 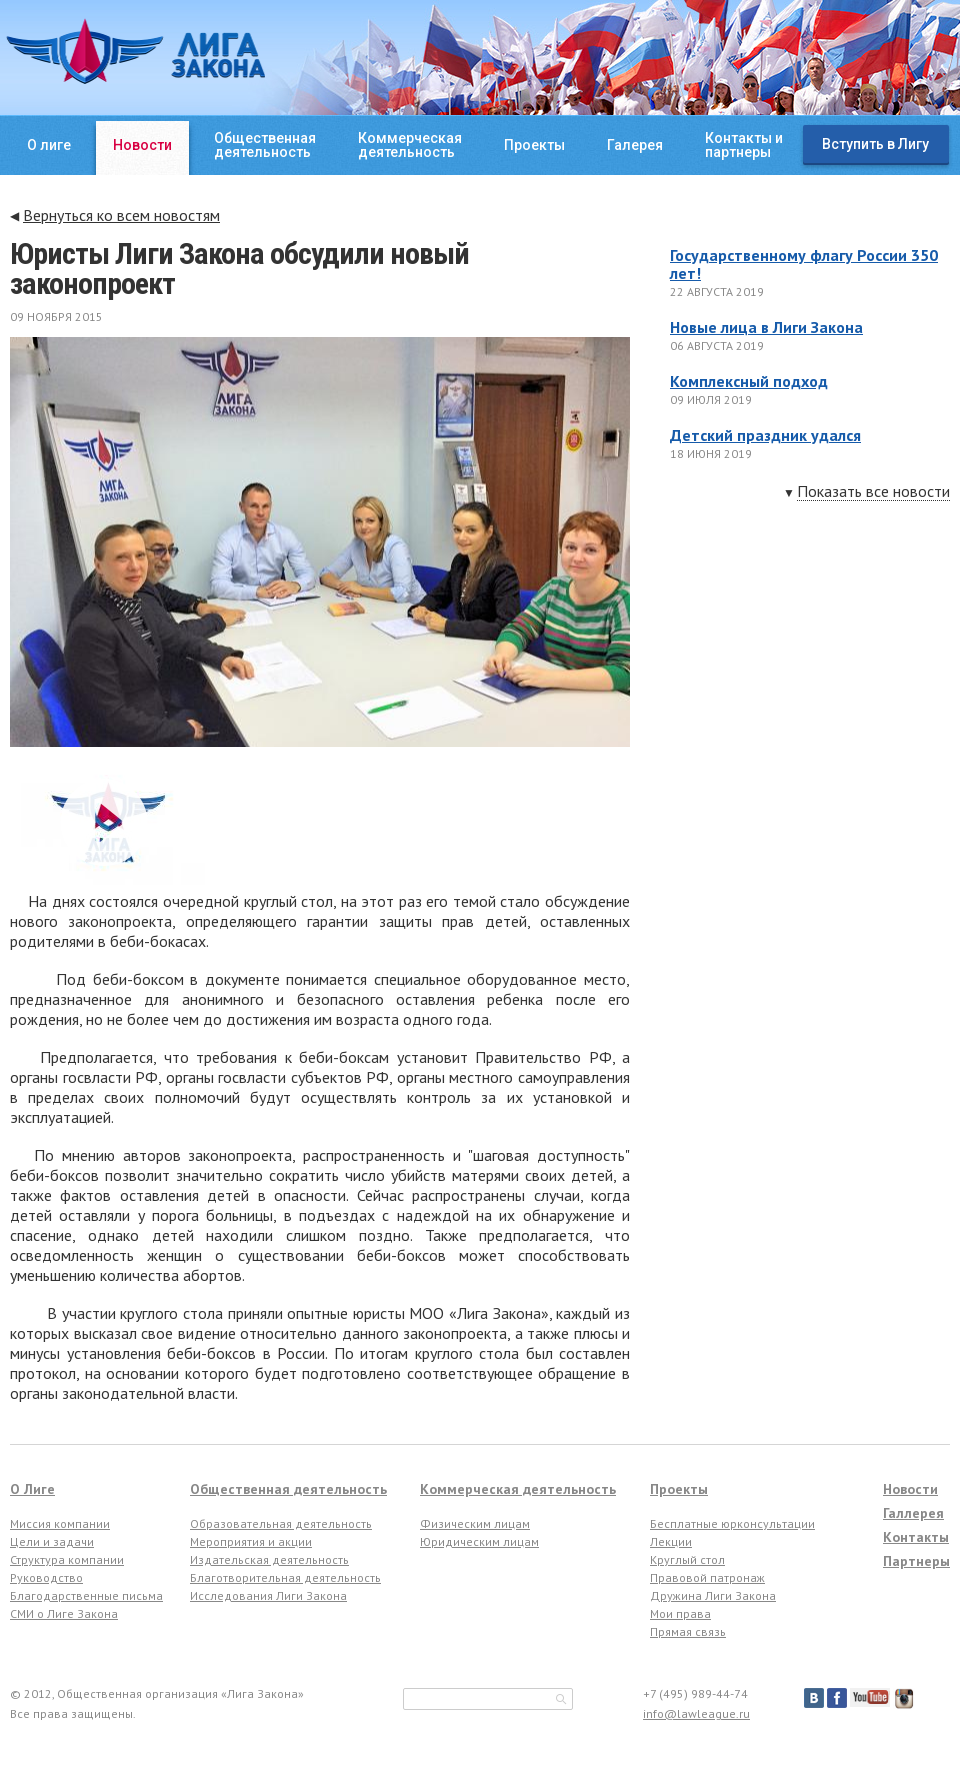 What do you see at coordinates (64, 1613) in the screenshot?
I see `СМИ о Лиге Закона` at bounding box center [64, 1613].